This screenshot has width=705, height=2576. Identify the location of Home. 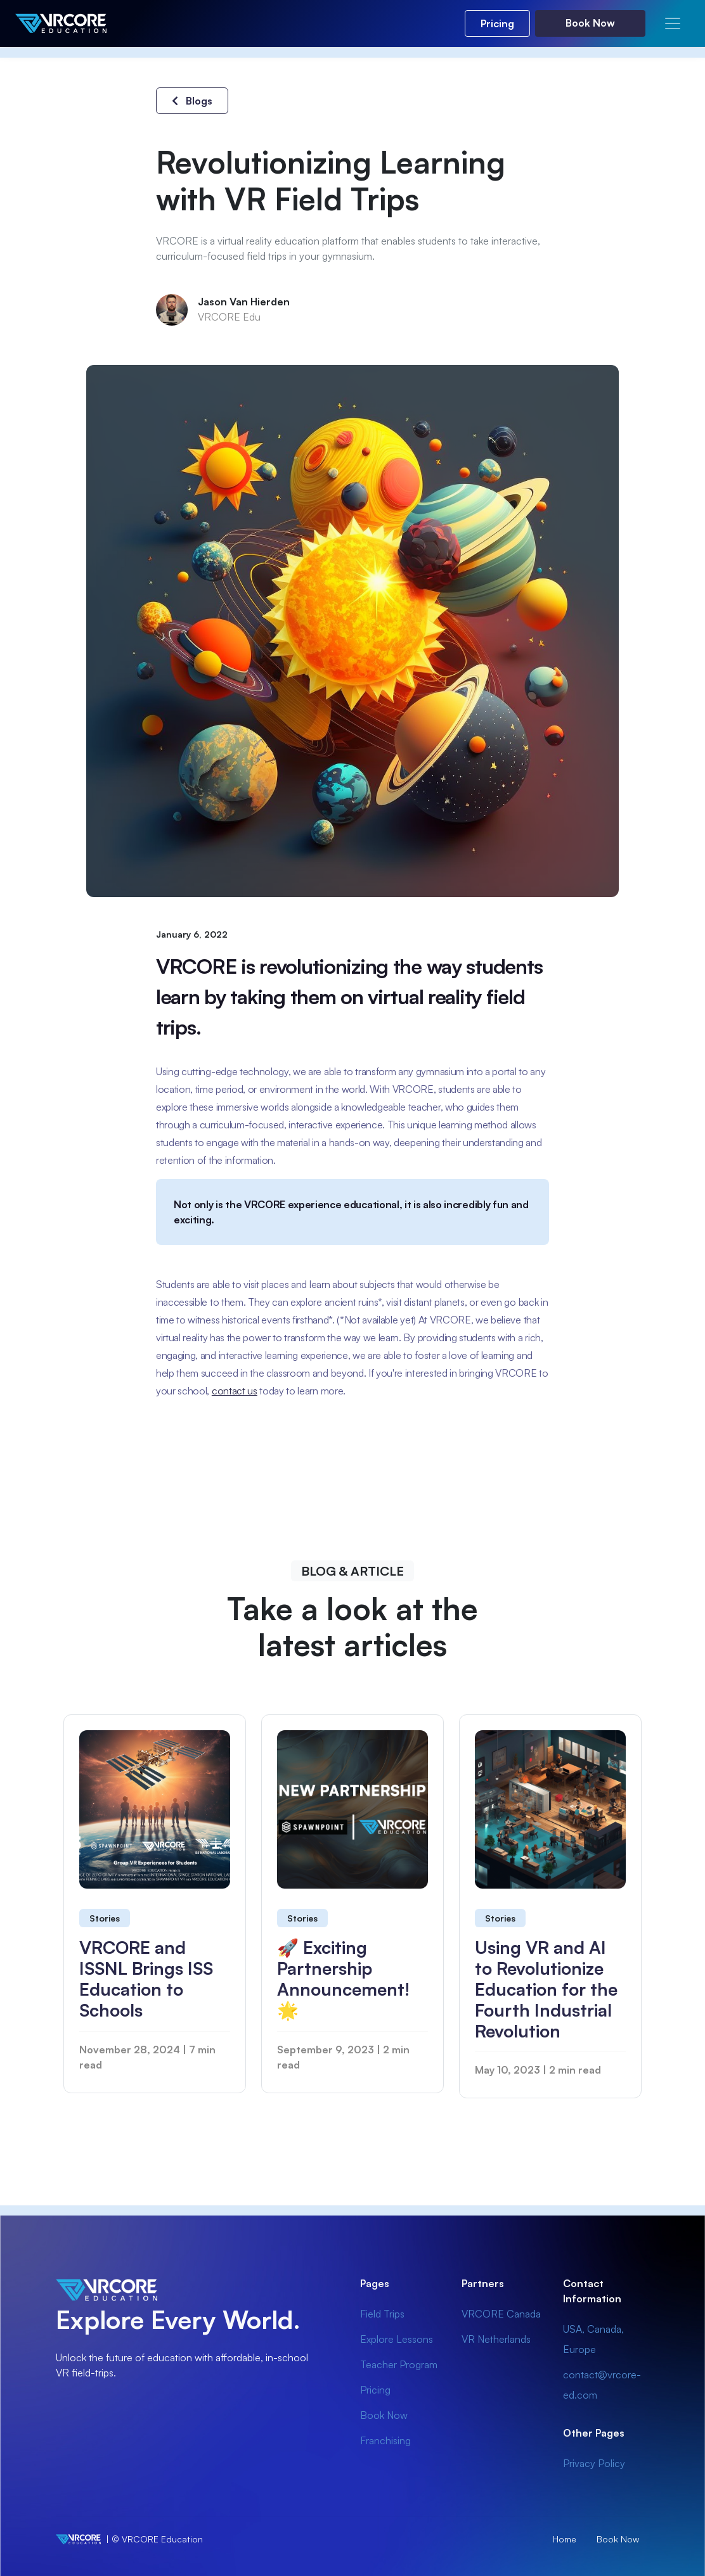
(564, 2539).